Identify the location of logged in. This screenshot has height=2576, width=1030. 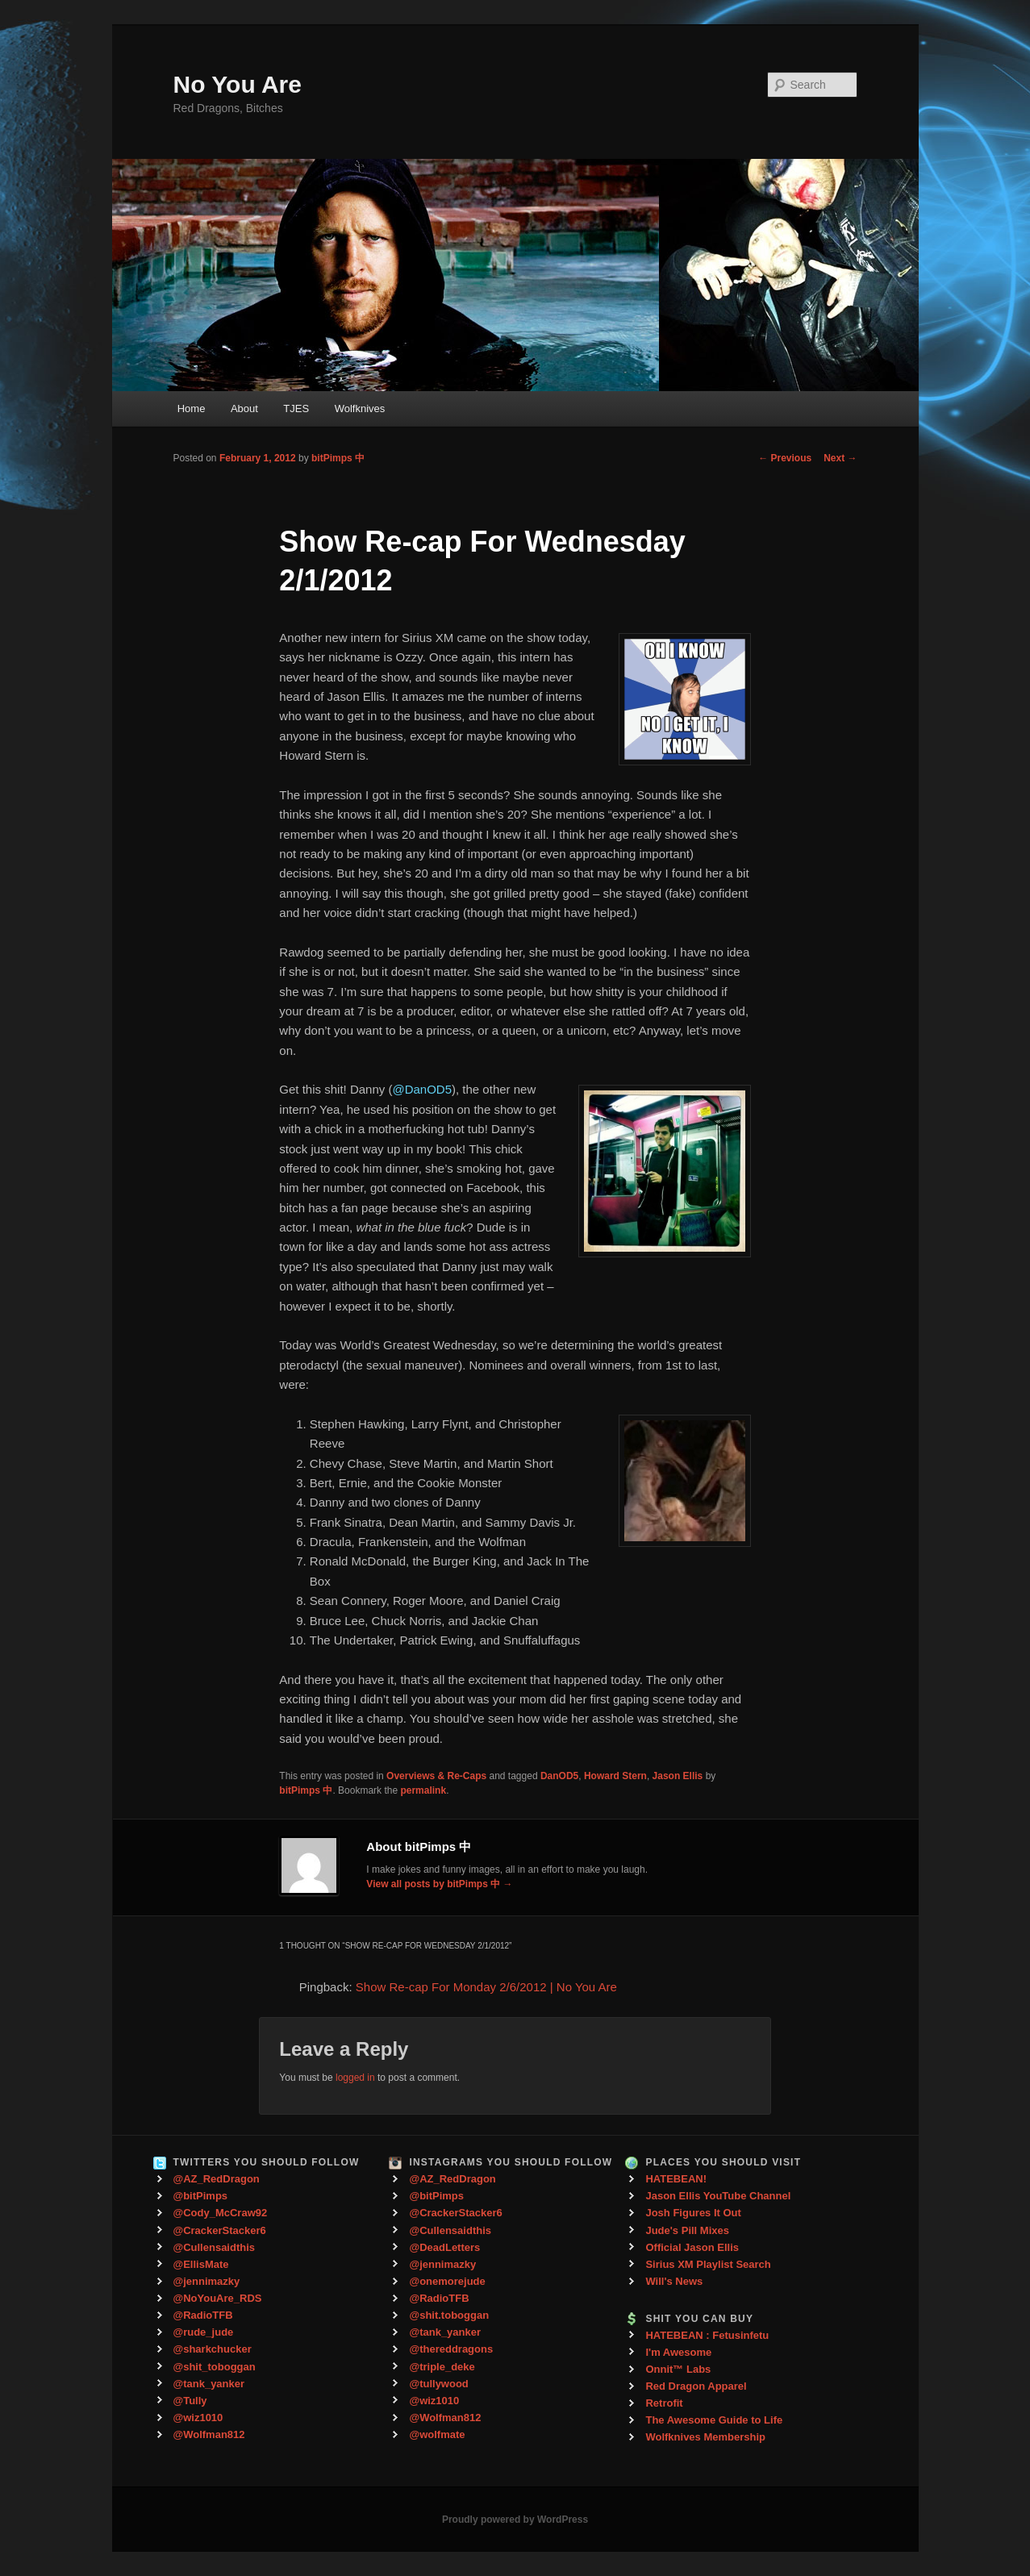
(355, 2077).